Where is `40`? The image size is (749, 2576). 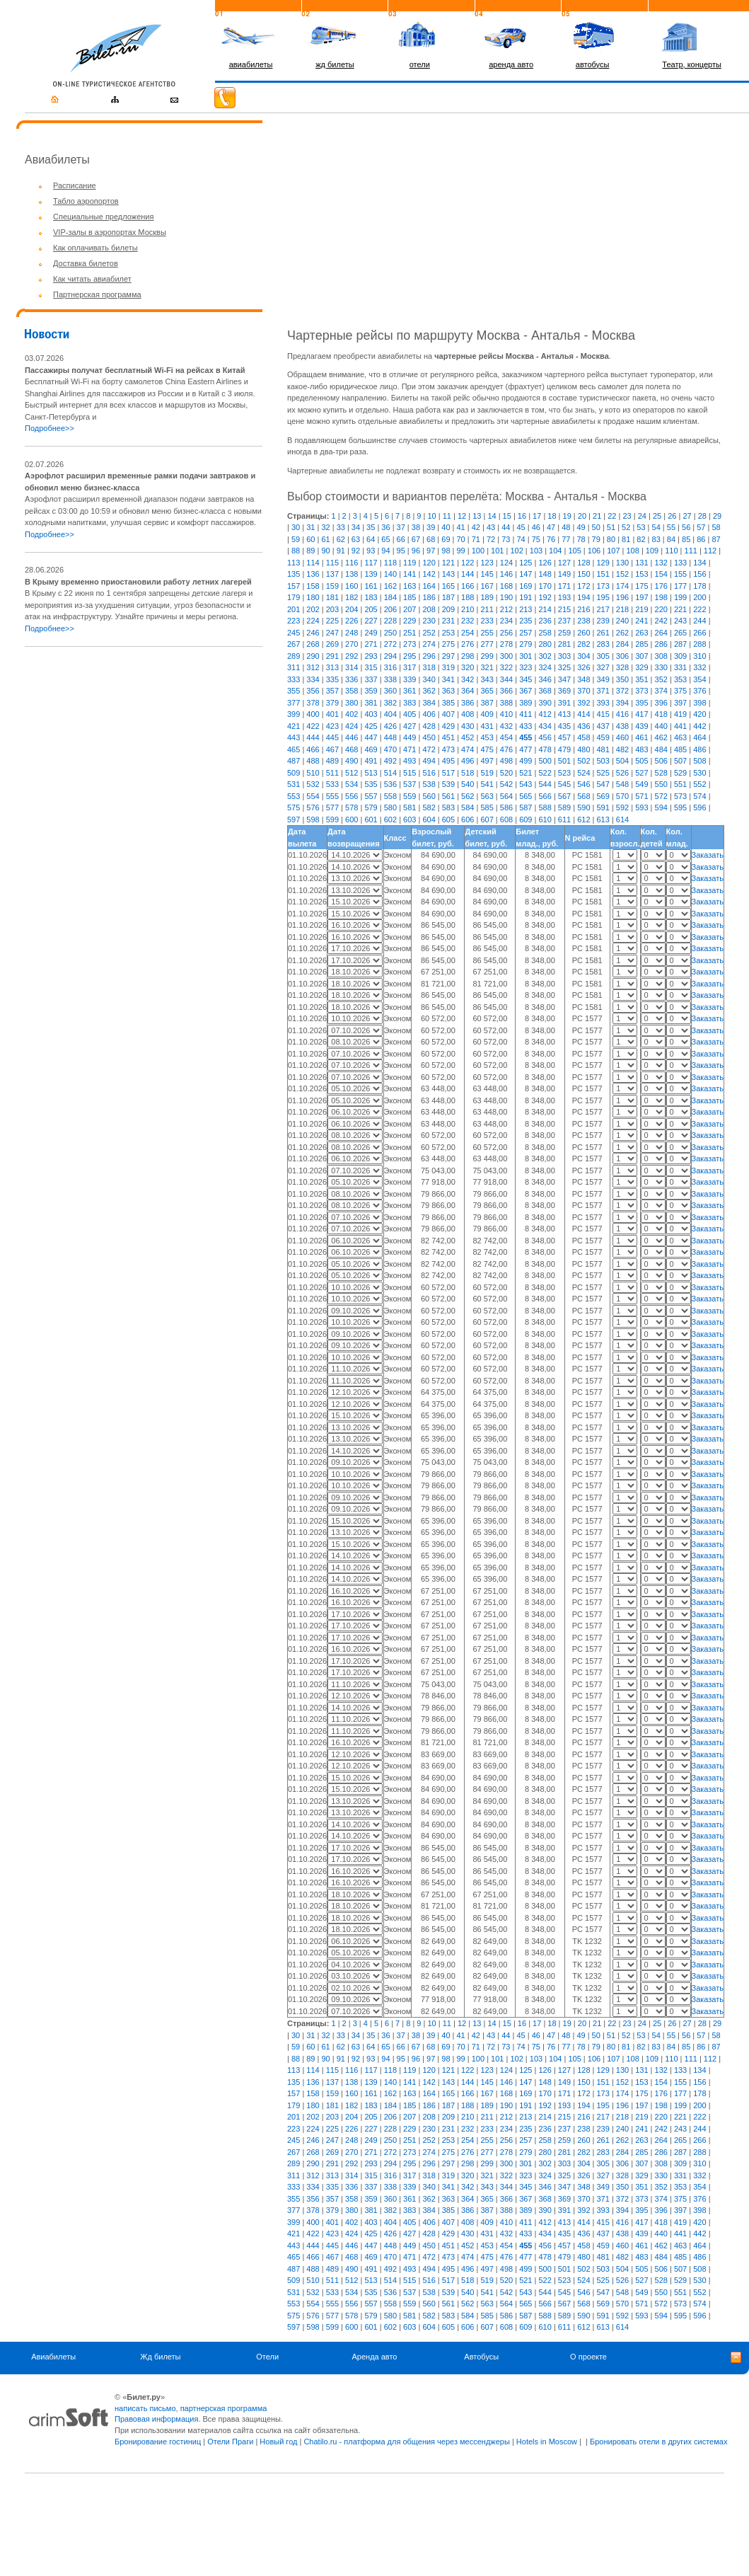 40 is located at coordinates (445, 527).